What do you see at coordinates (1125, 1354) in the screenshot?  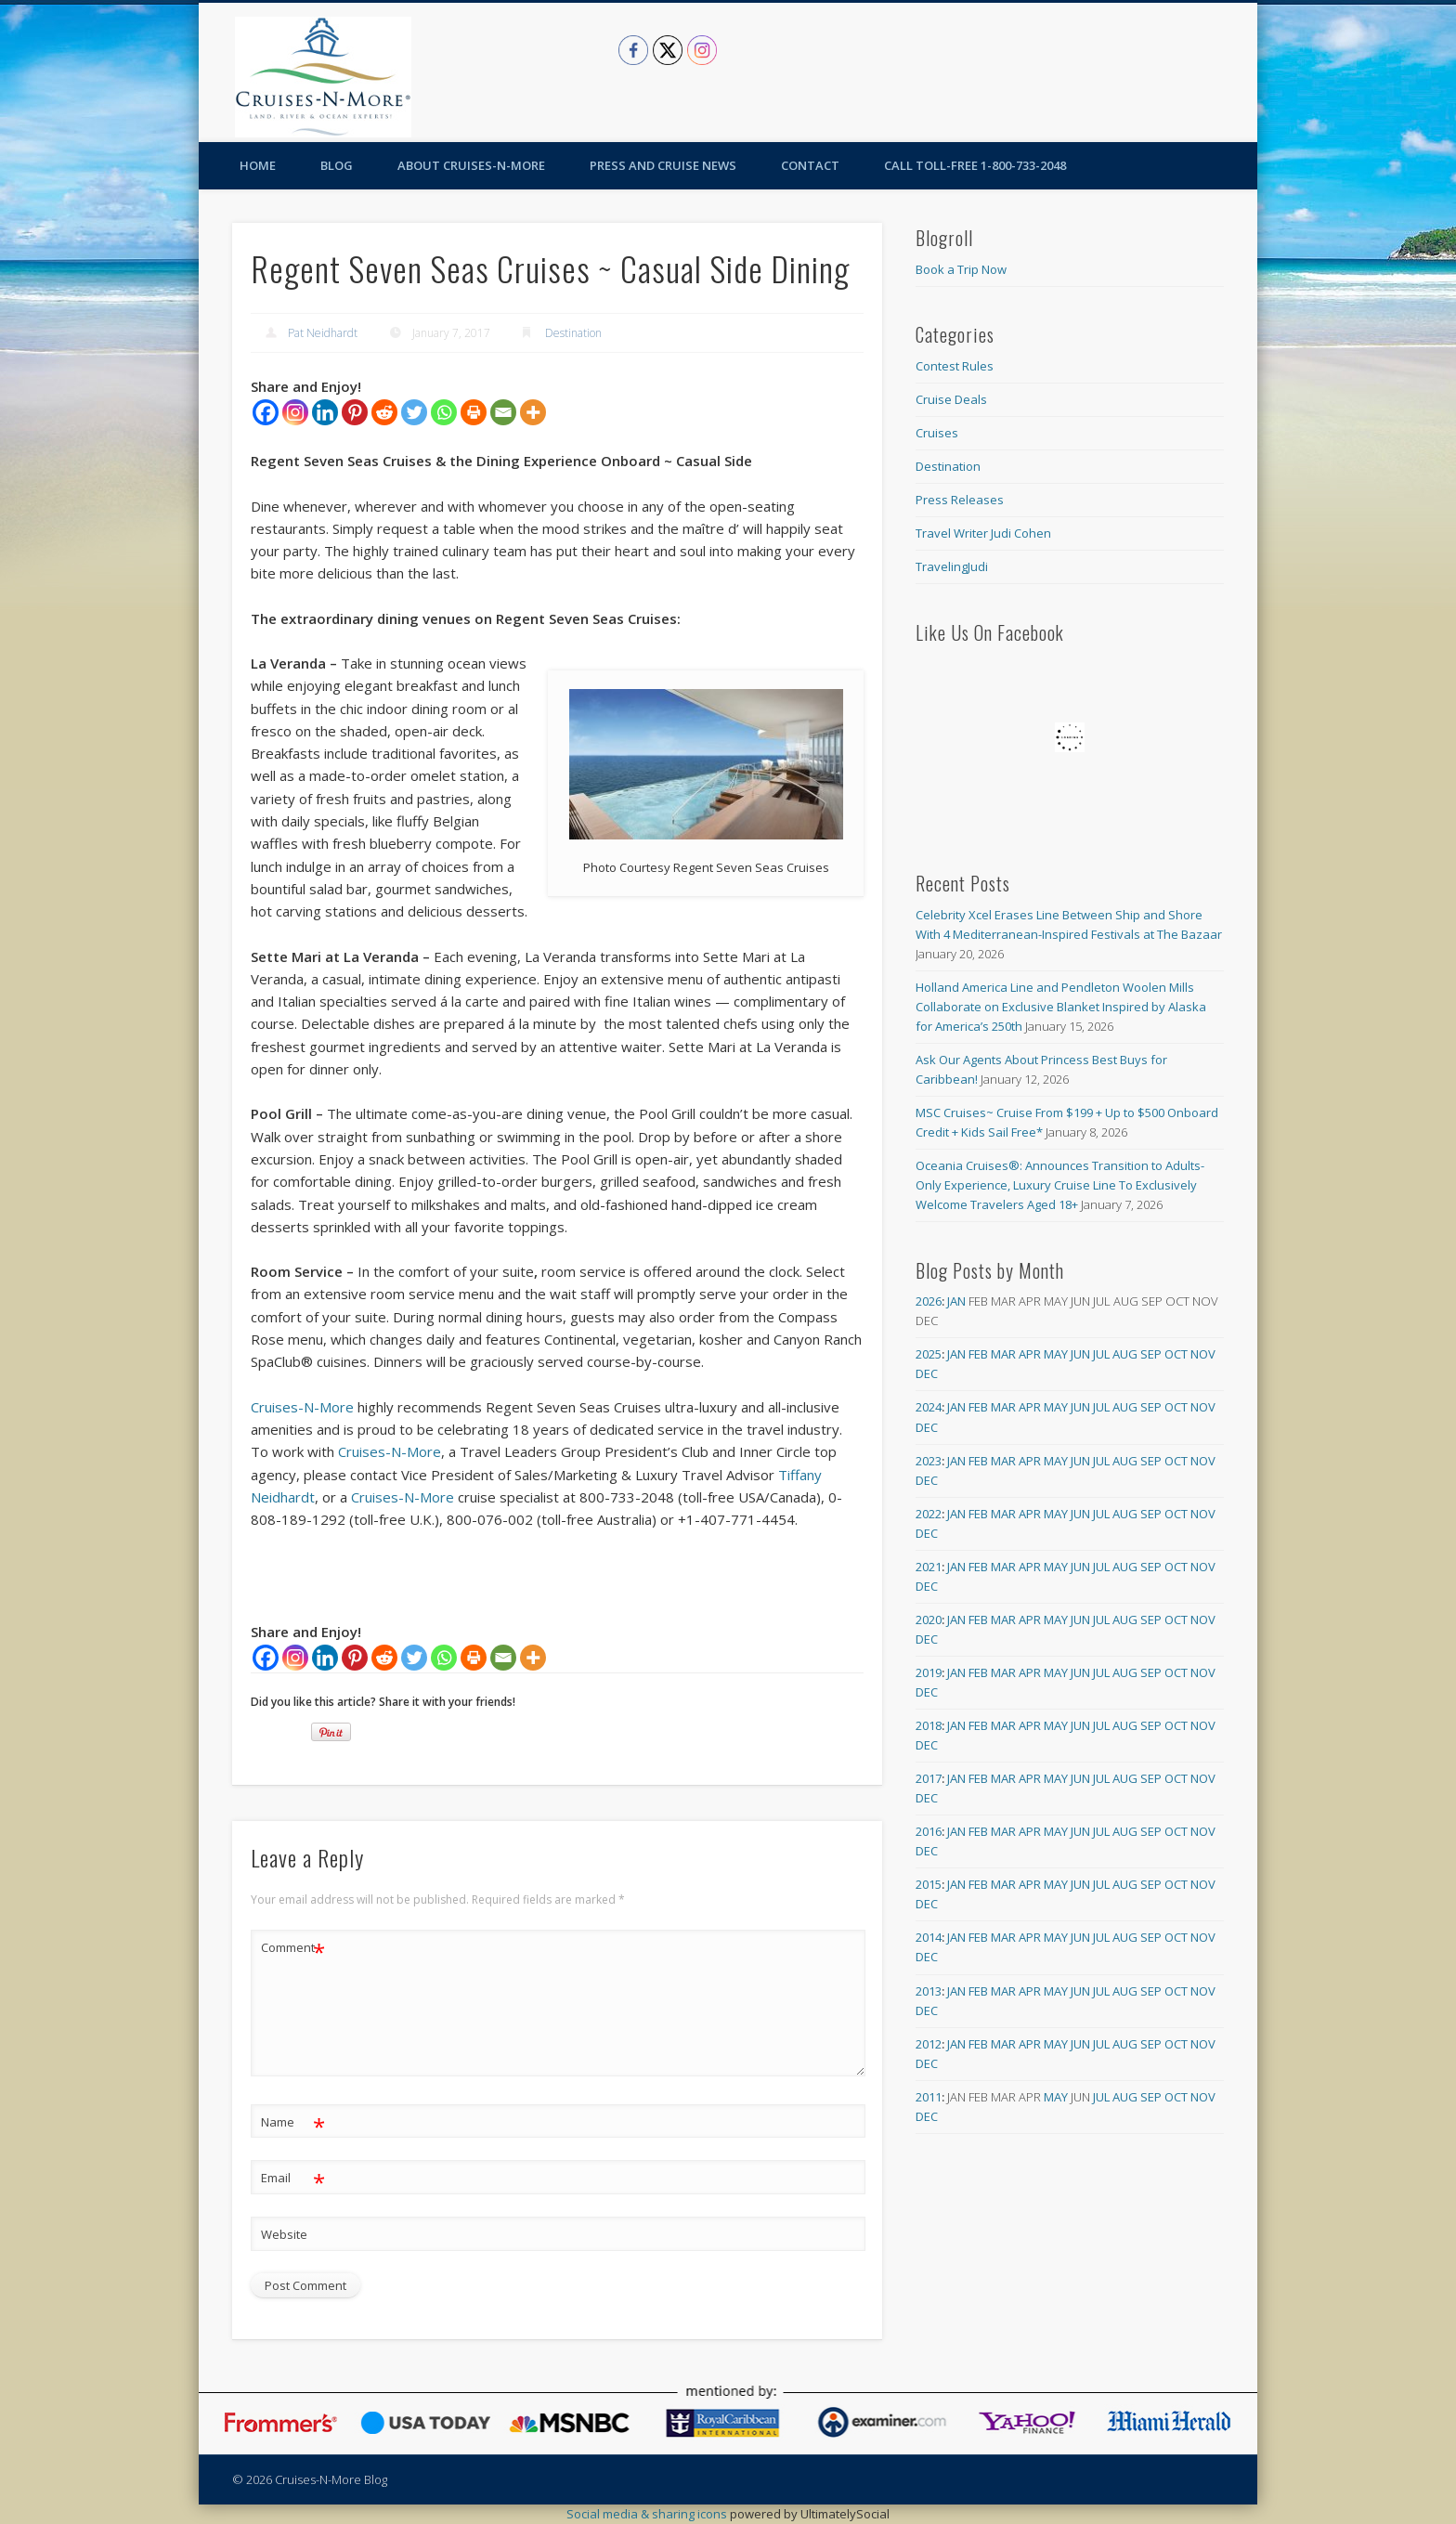 I see `Aug` at bounding box center [1125, 1354].